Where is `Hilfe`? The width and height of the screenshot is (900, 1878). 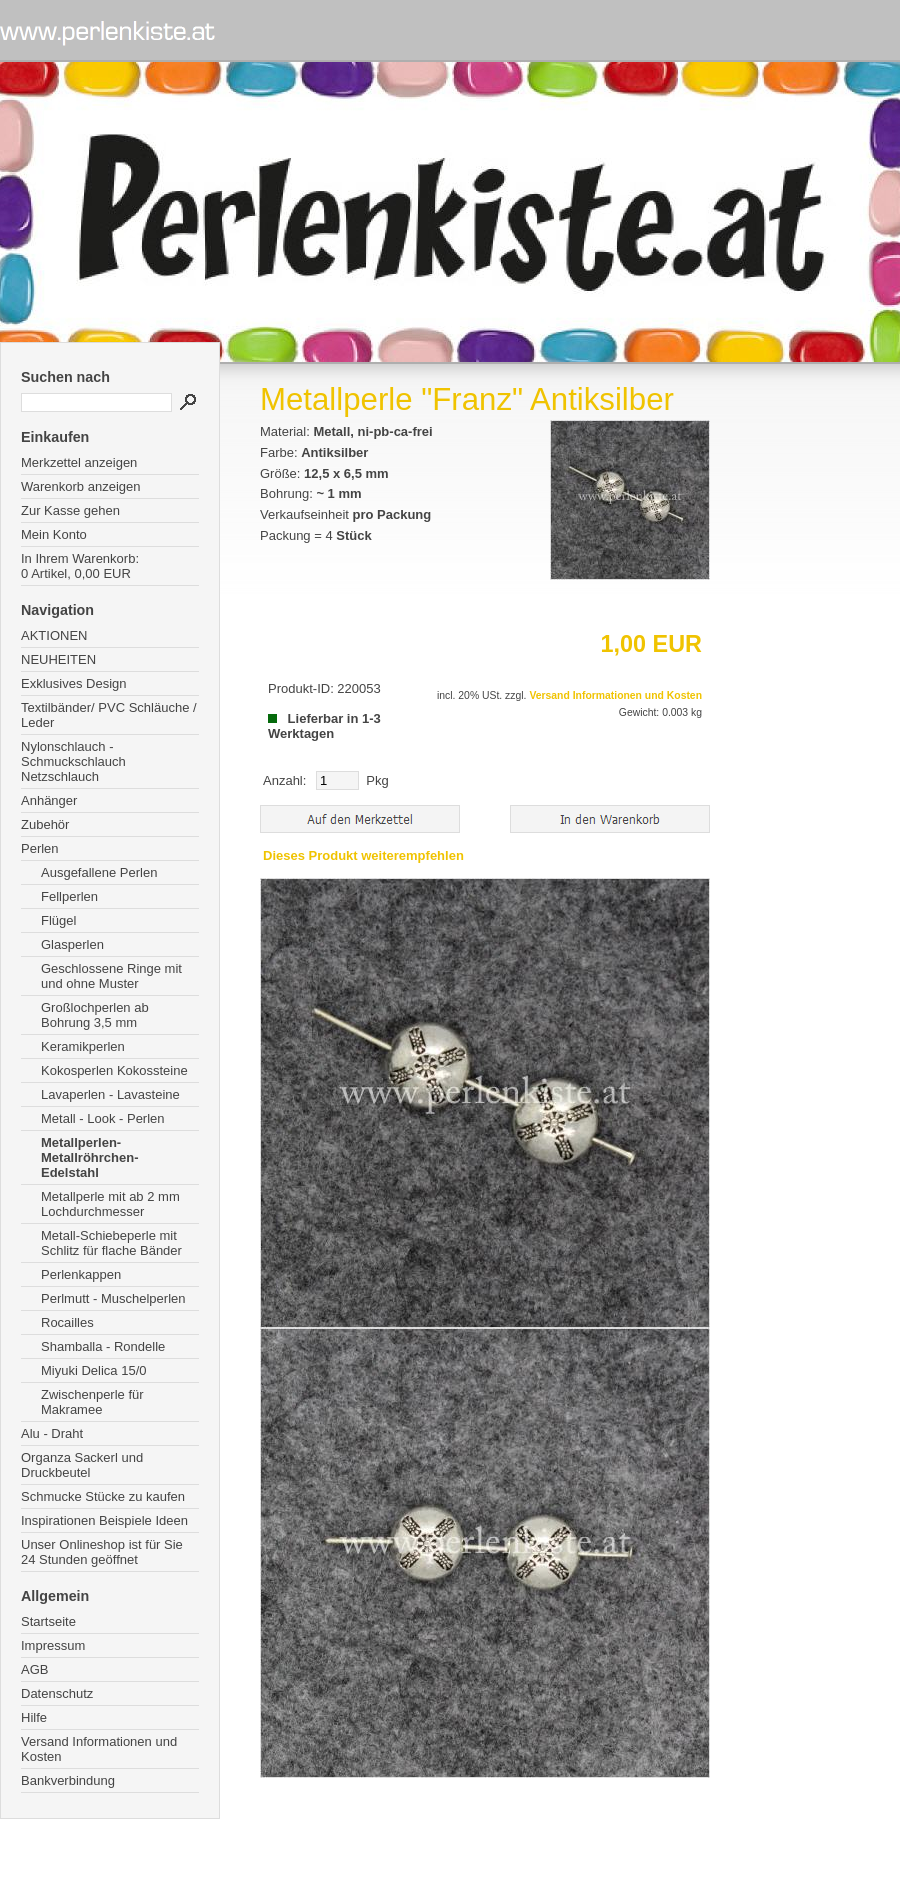 Hilfe is located at coordinates (34, 1717).